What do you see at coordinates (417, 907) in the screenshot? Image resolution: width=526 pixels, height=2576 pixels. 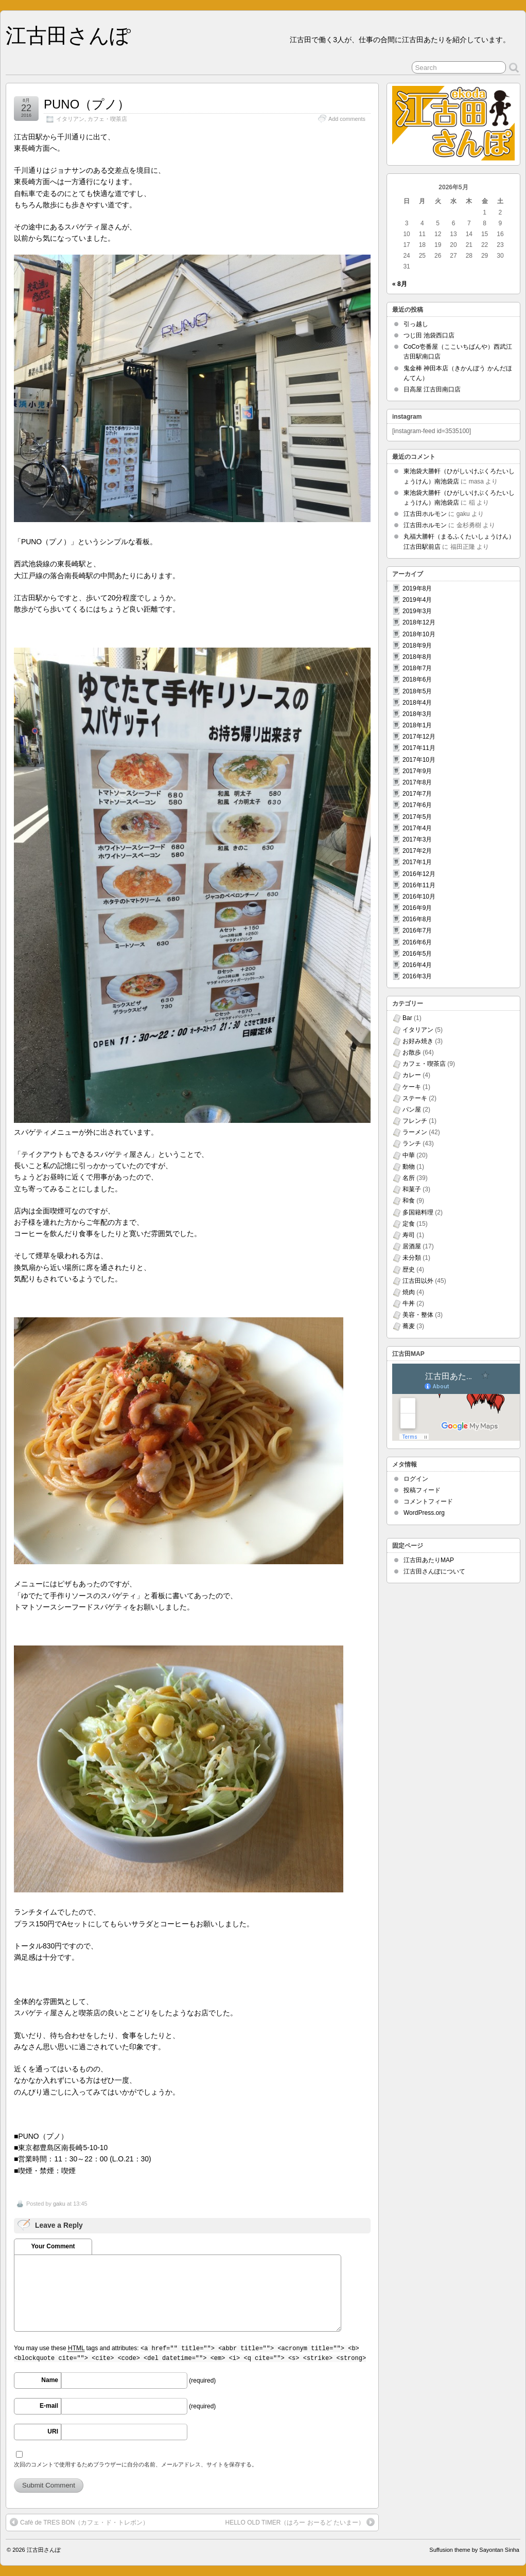 I see `2016年9月` at bounding box center [417, 907].